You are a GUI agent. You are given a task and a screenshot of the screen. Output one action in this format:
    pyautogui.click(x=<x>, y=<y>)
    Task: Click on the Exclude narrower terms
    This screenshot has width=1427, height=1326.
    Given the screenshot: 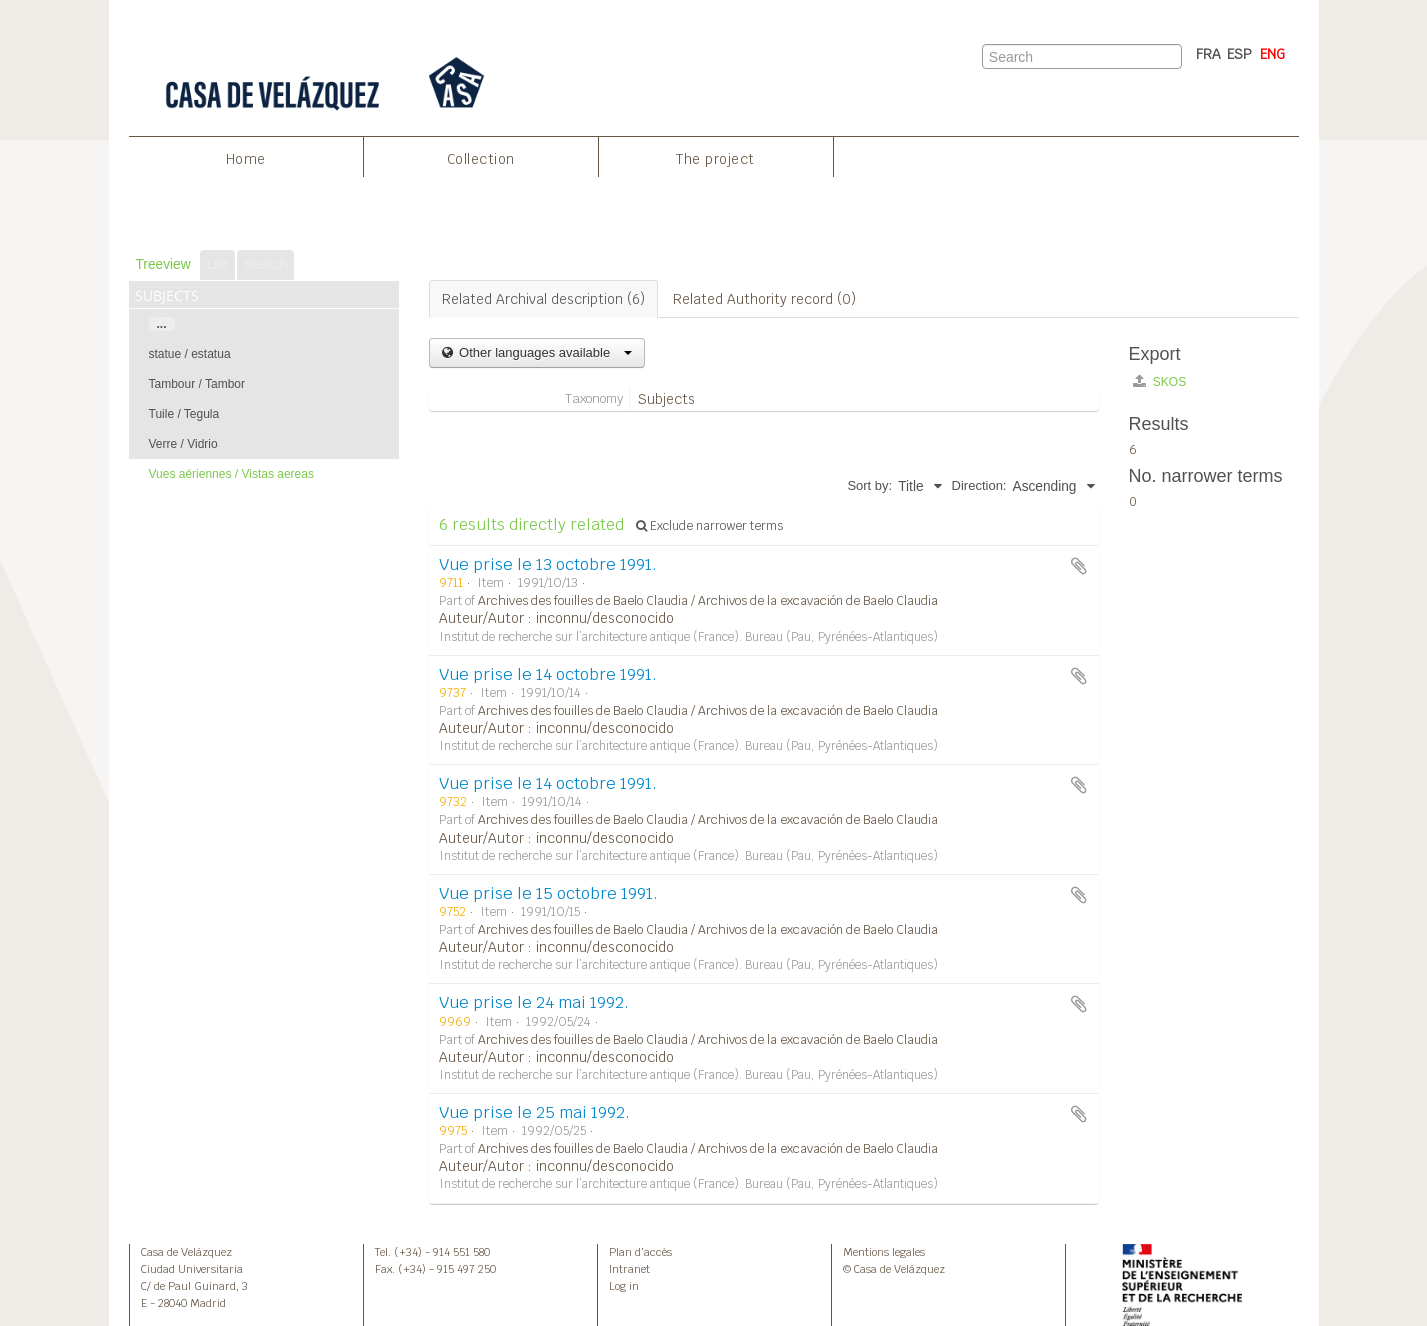 What is the action you would take?
    pyautogui.click(x=709, y=526)
    